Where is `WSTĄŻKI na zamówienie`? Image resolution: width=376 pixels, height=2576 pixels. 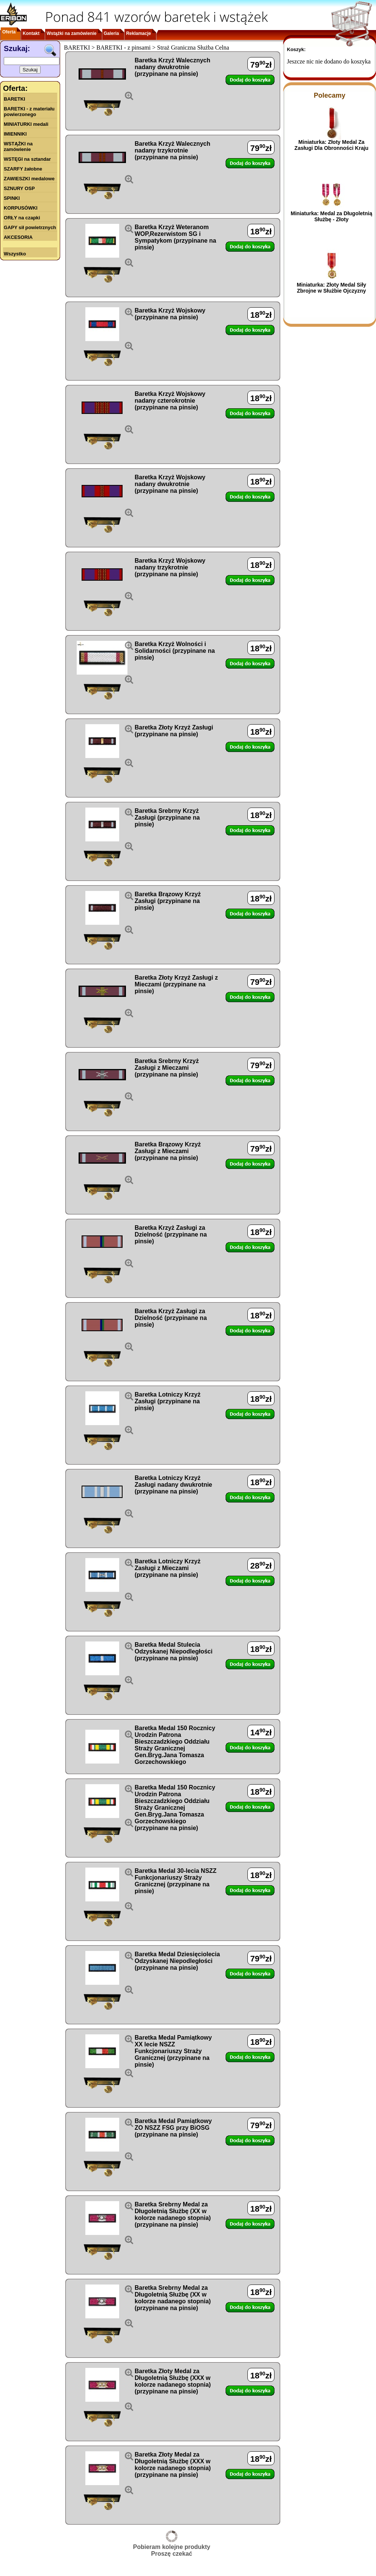
WSTĄŻKI na zamówienie is located at coordinates (18, 146).